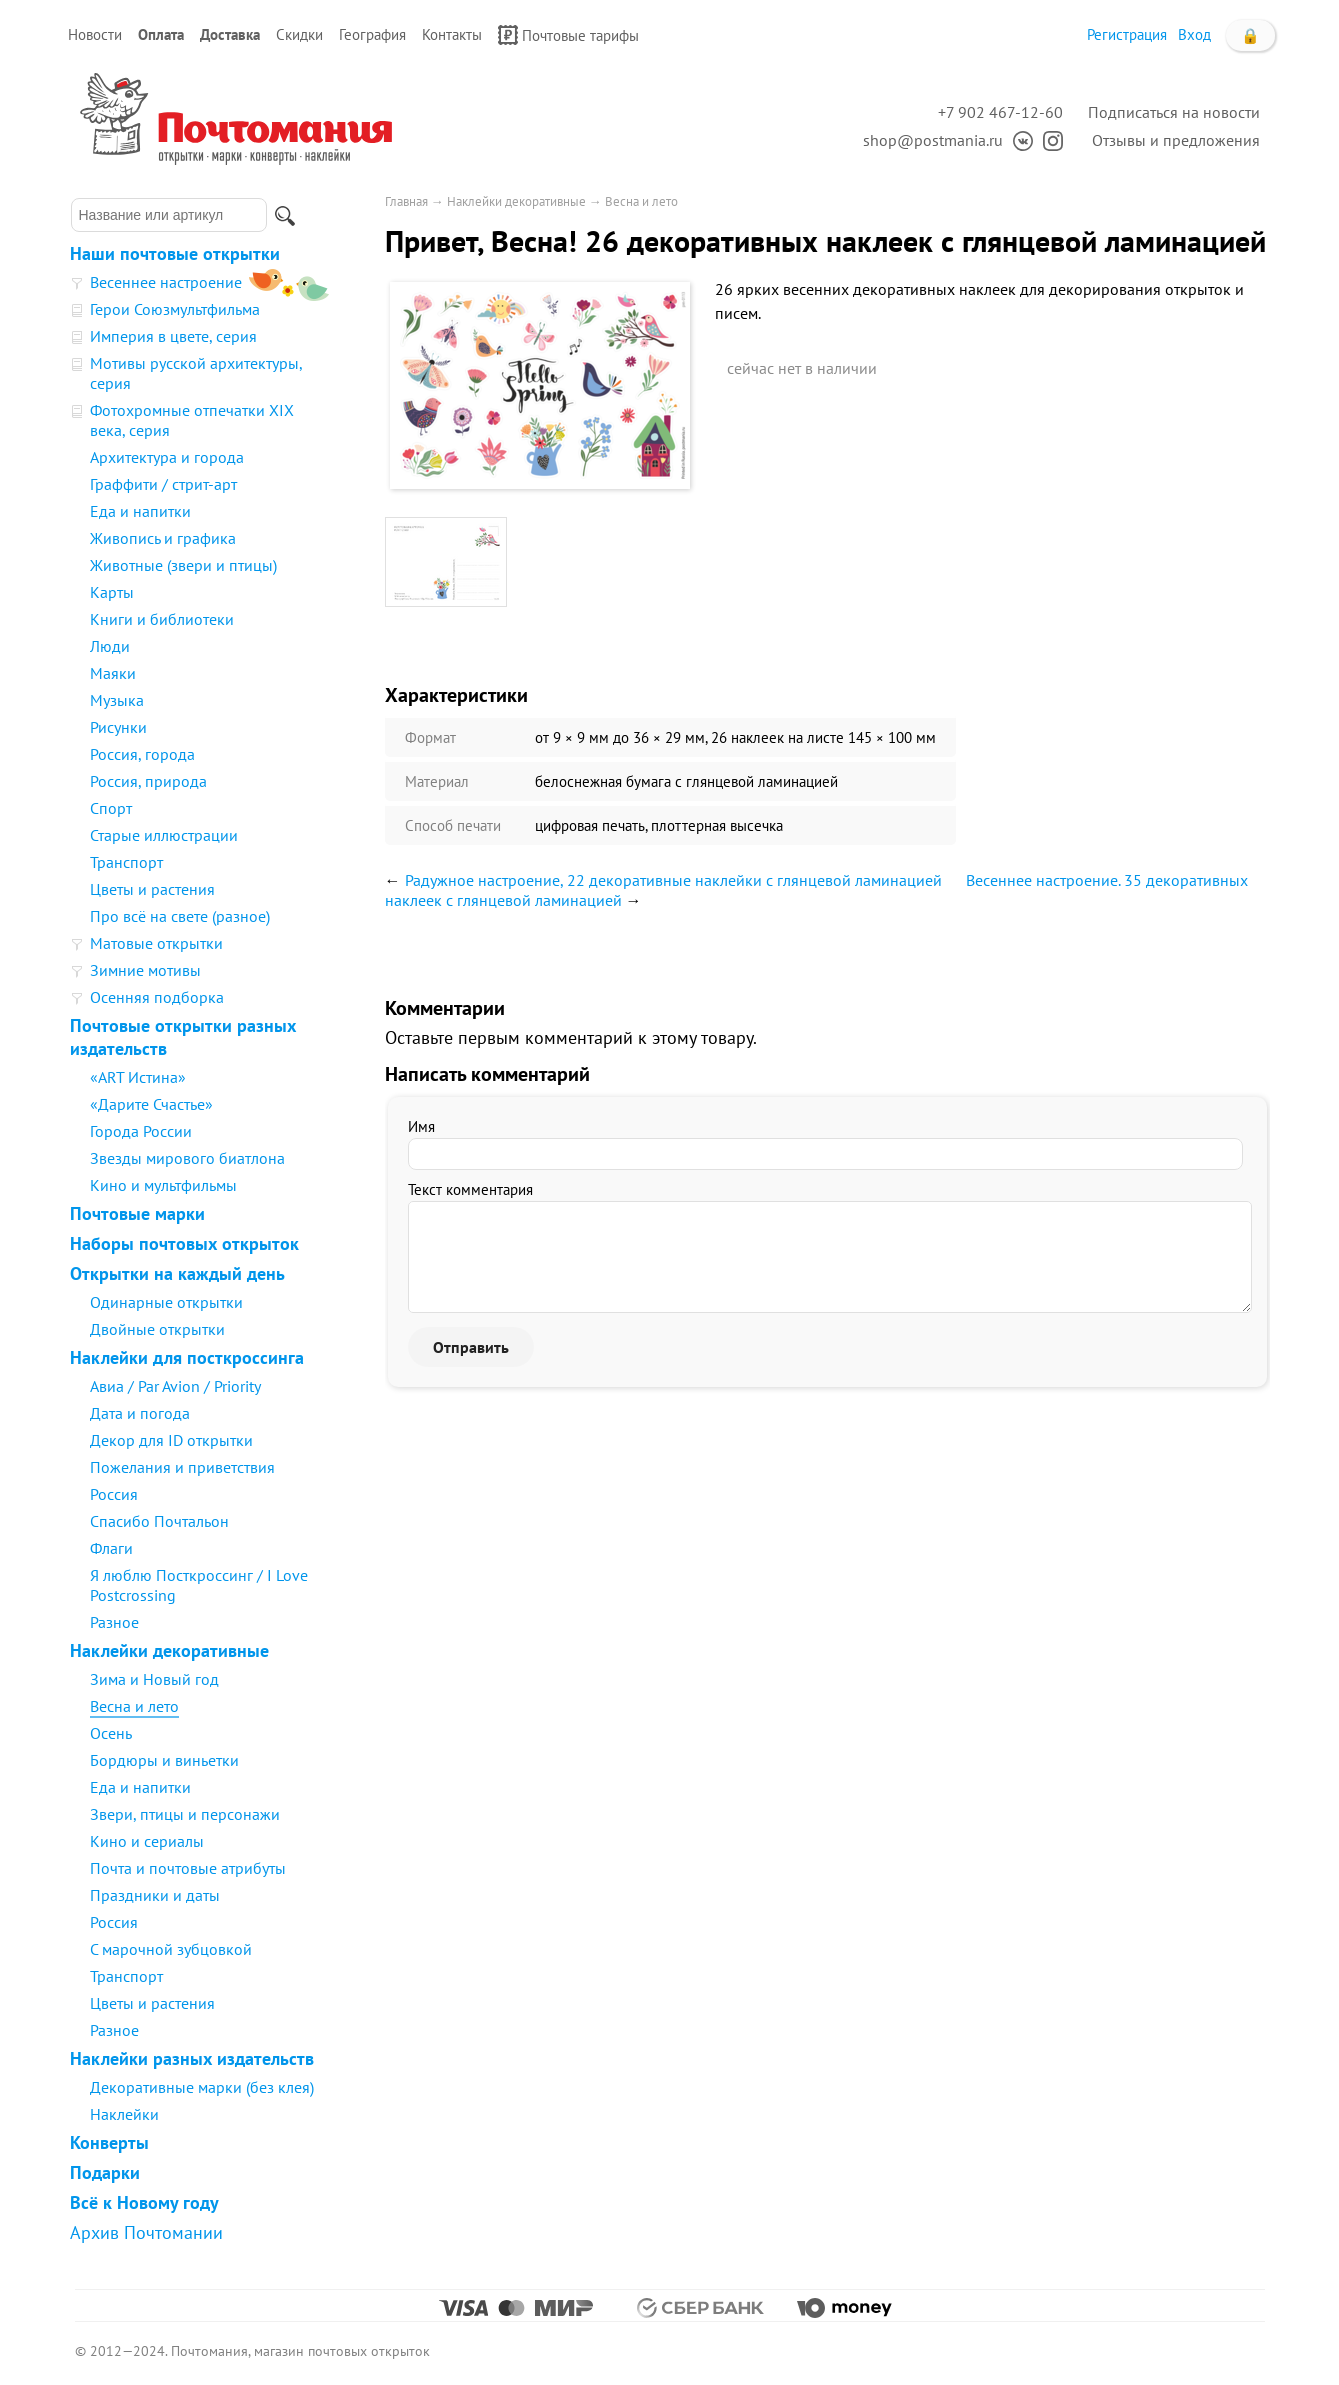 This screenshot has width=1339, height=2385. What do you see at coordinates (185, 1814) in the screenshot?
I see `Звери, птицы и персонажи` at bounding box center [185, 1814].